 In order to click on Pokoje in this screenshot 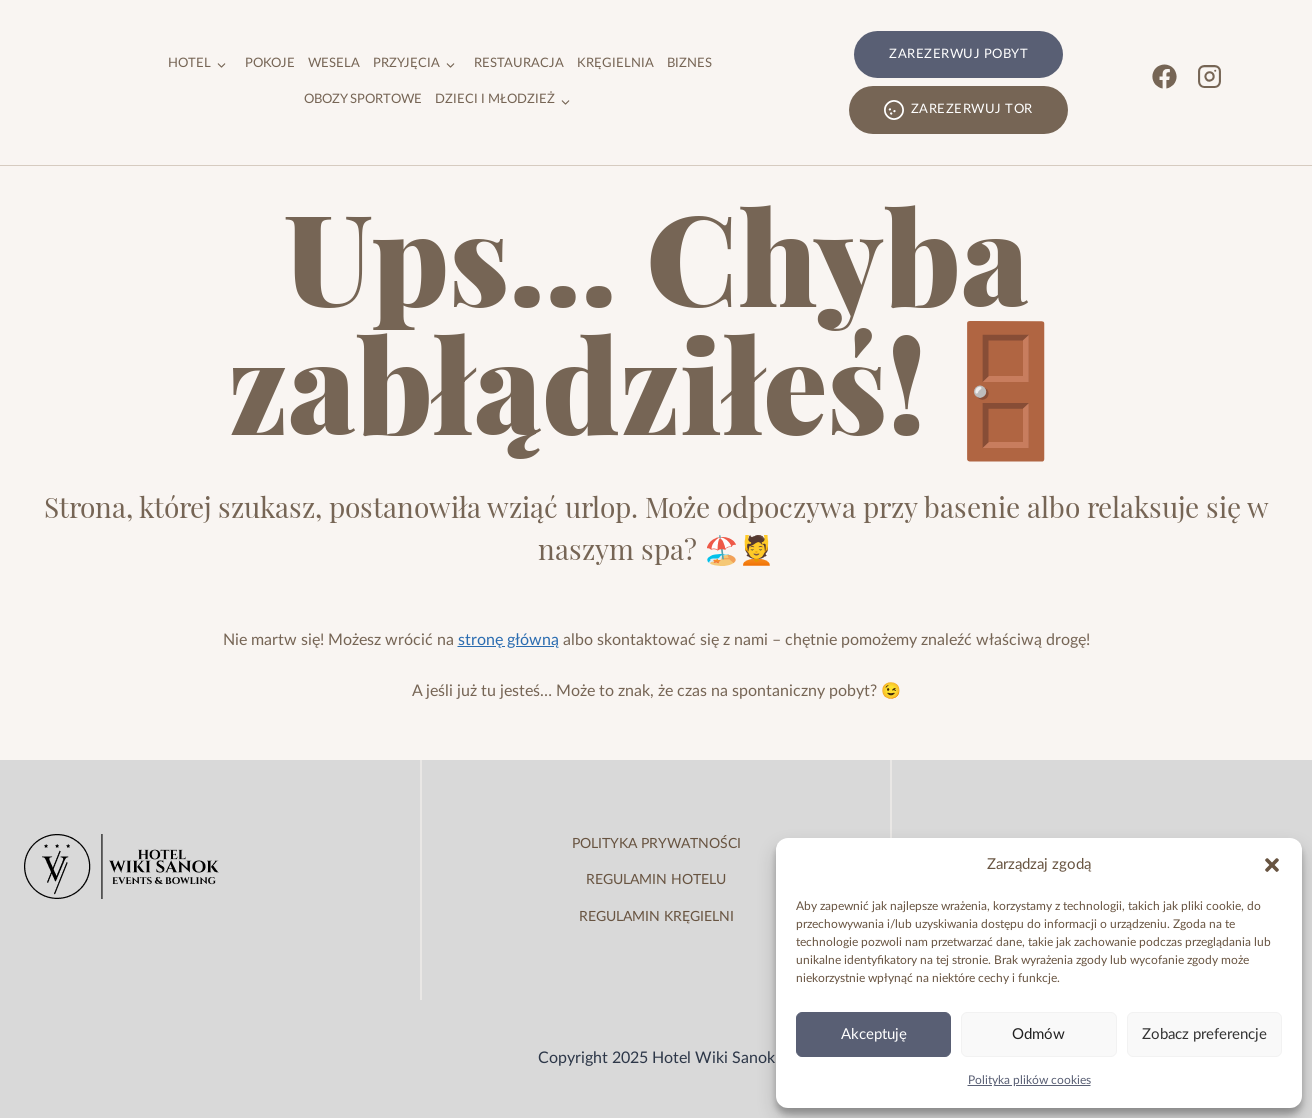, I will do `click(270, 63)`.